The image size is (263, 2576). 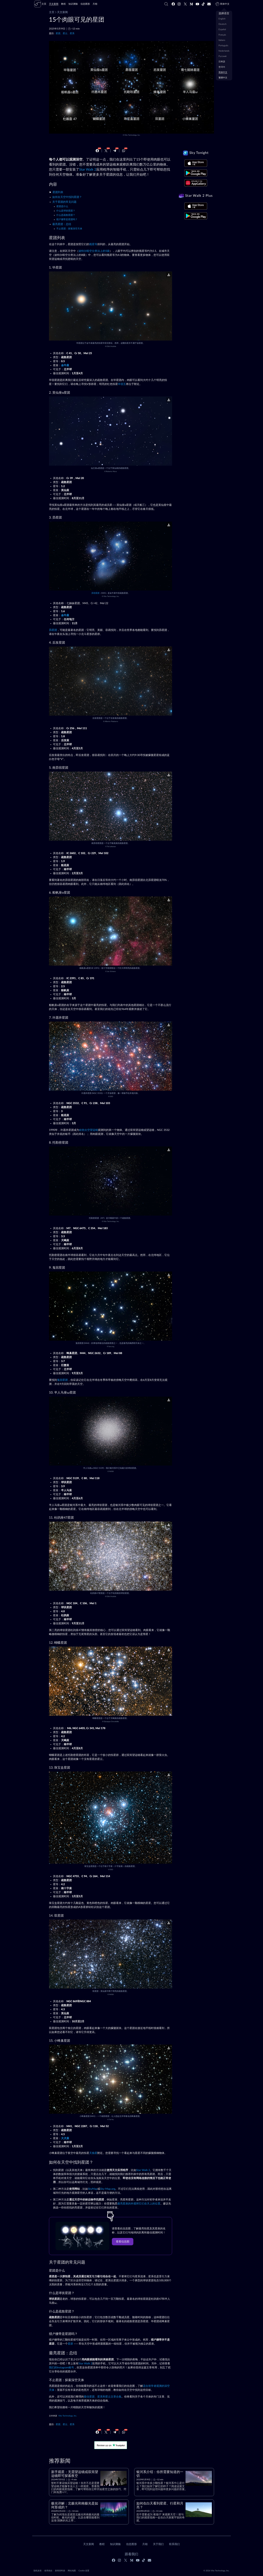 I want to click on 使用条款, so click(x=48, y=2571).